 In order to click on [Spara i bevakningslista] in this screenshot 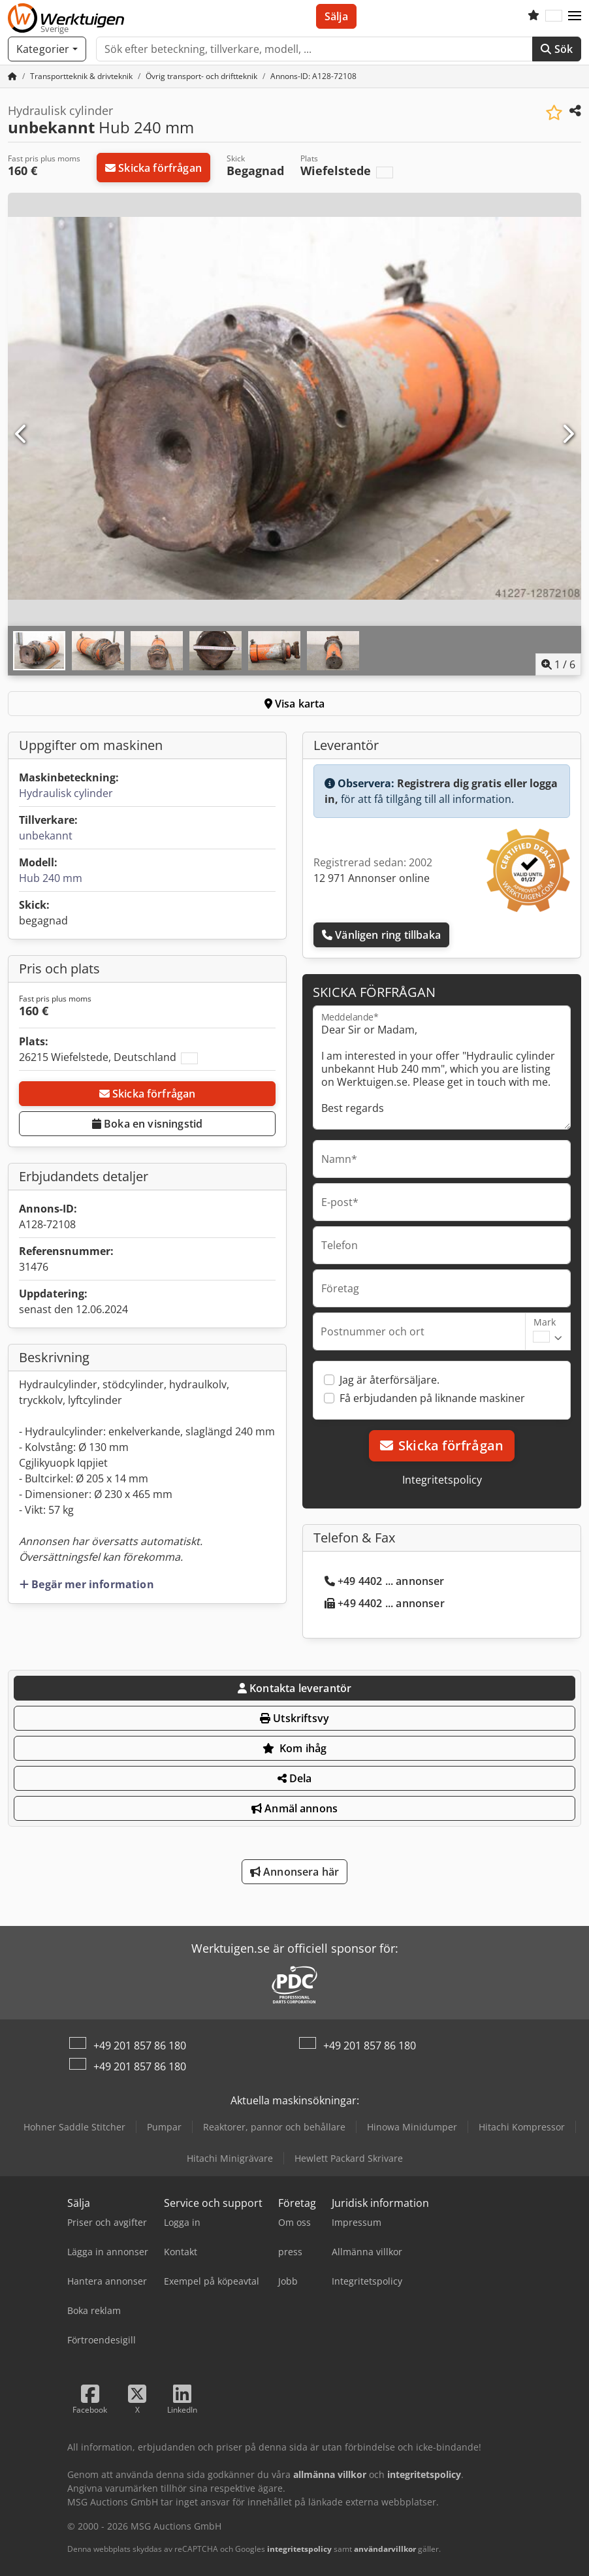, I will do `click(554, 113)`.